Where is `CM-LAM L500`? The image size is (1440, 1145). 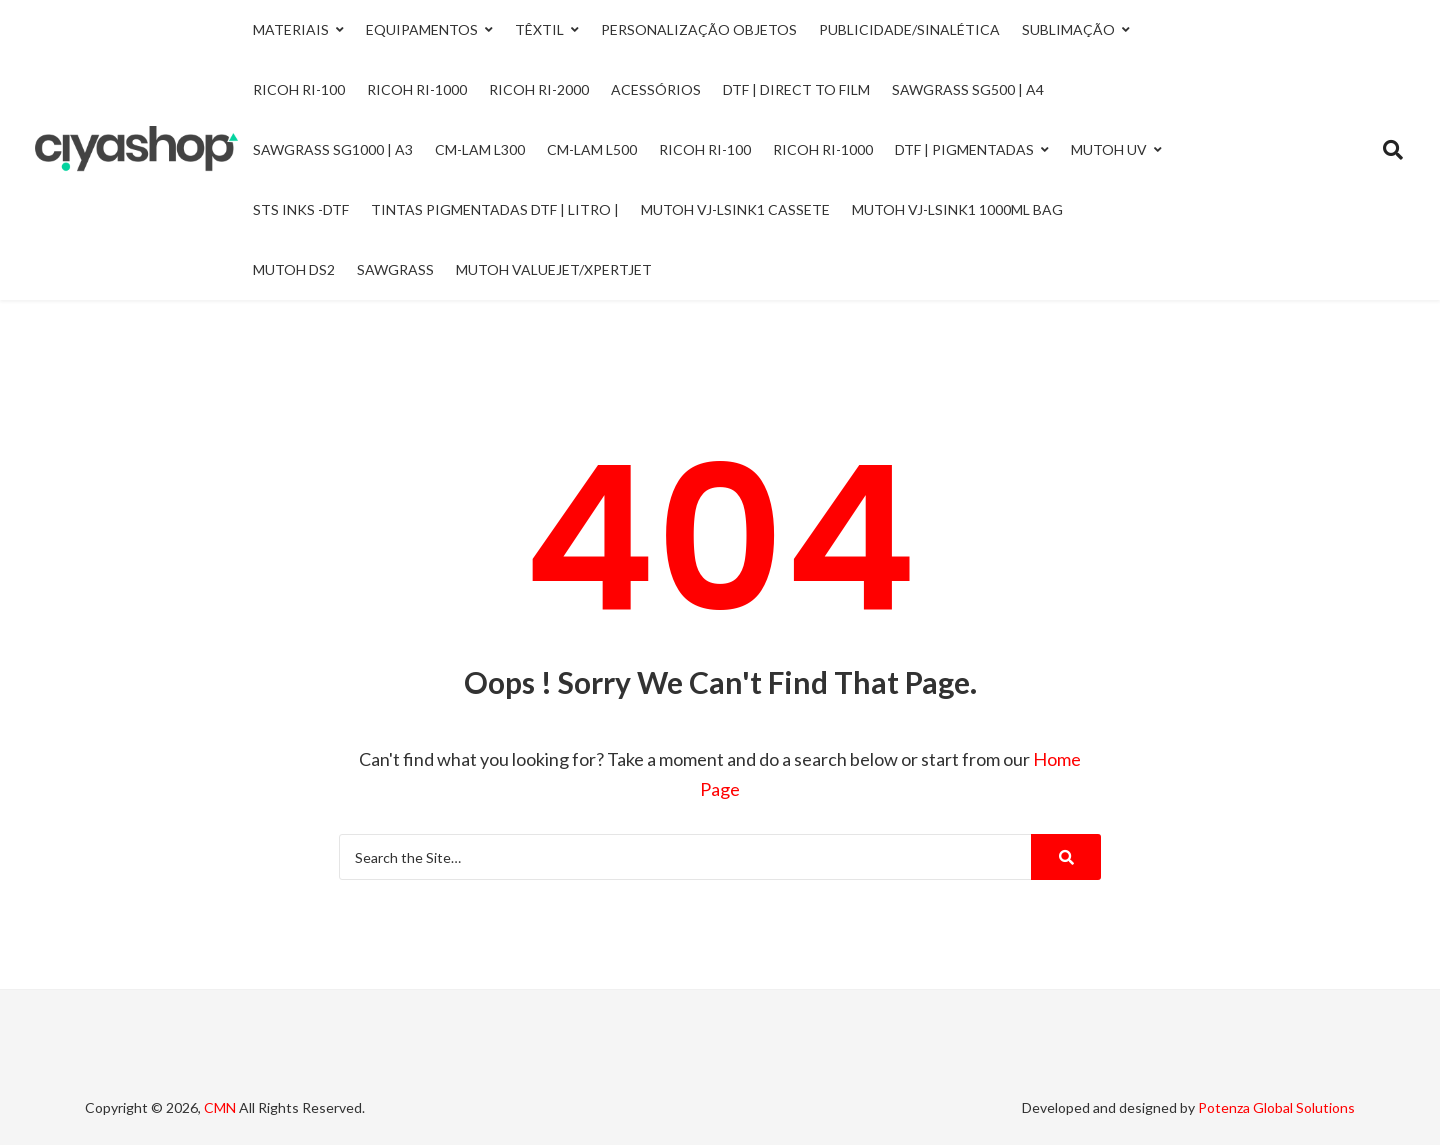 CM-LAM L500 is located at coordinates (592, 149).